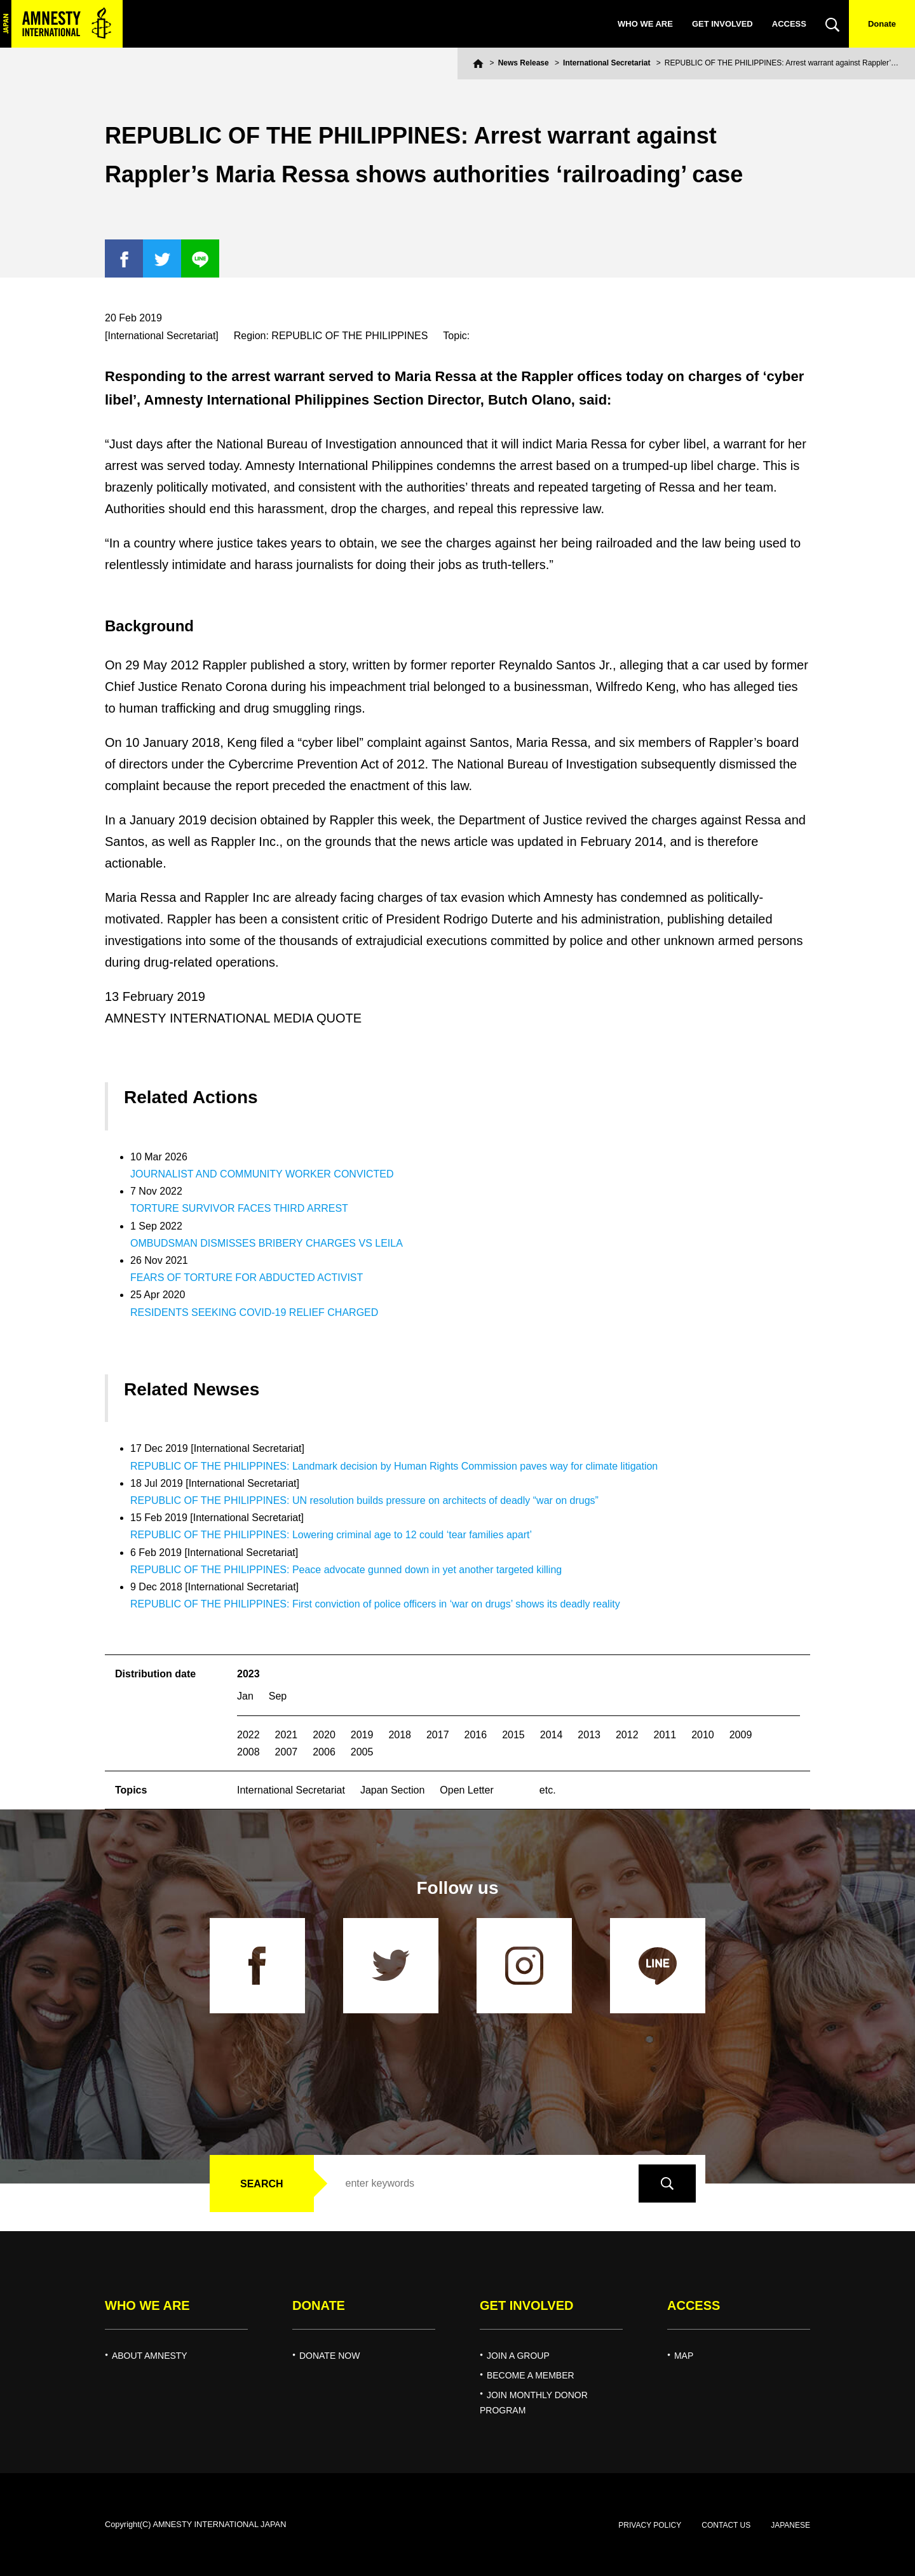 This screenshot has width=915, height=2576. What do you see at coordinates (399, 1734) in the screenshot?
I see `2018` at bounding box center [399, 1734].